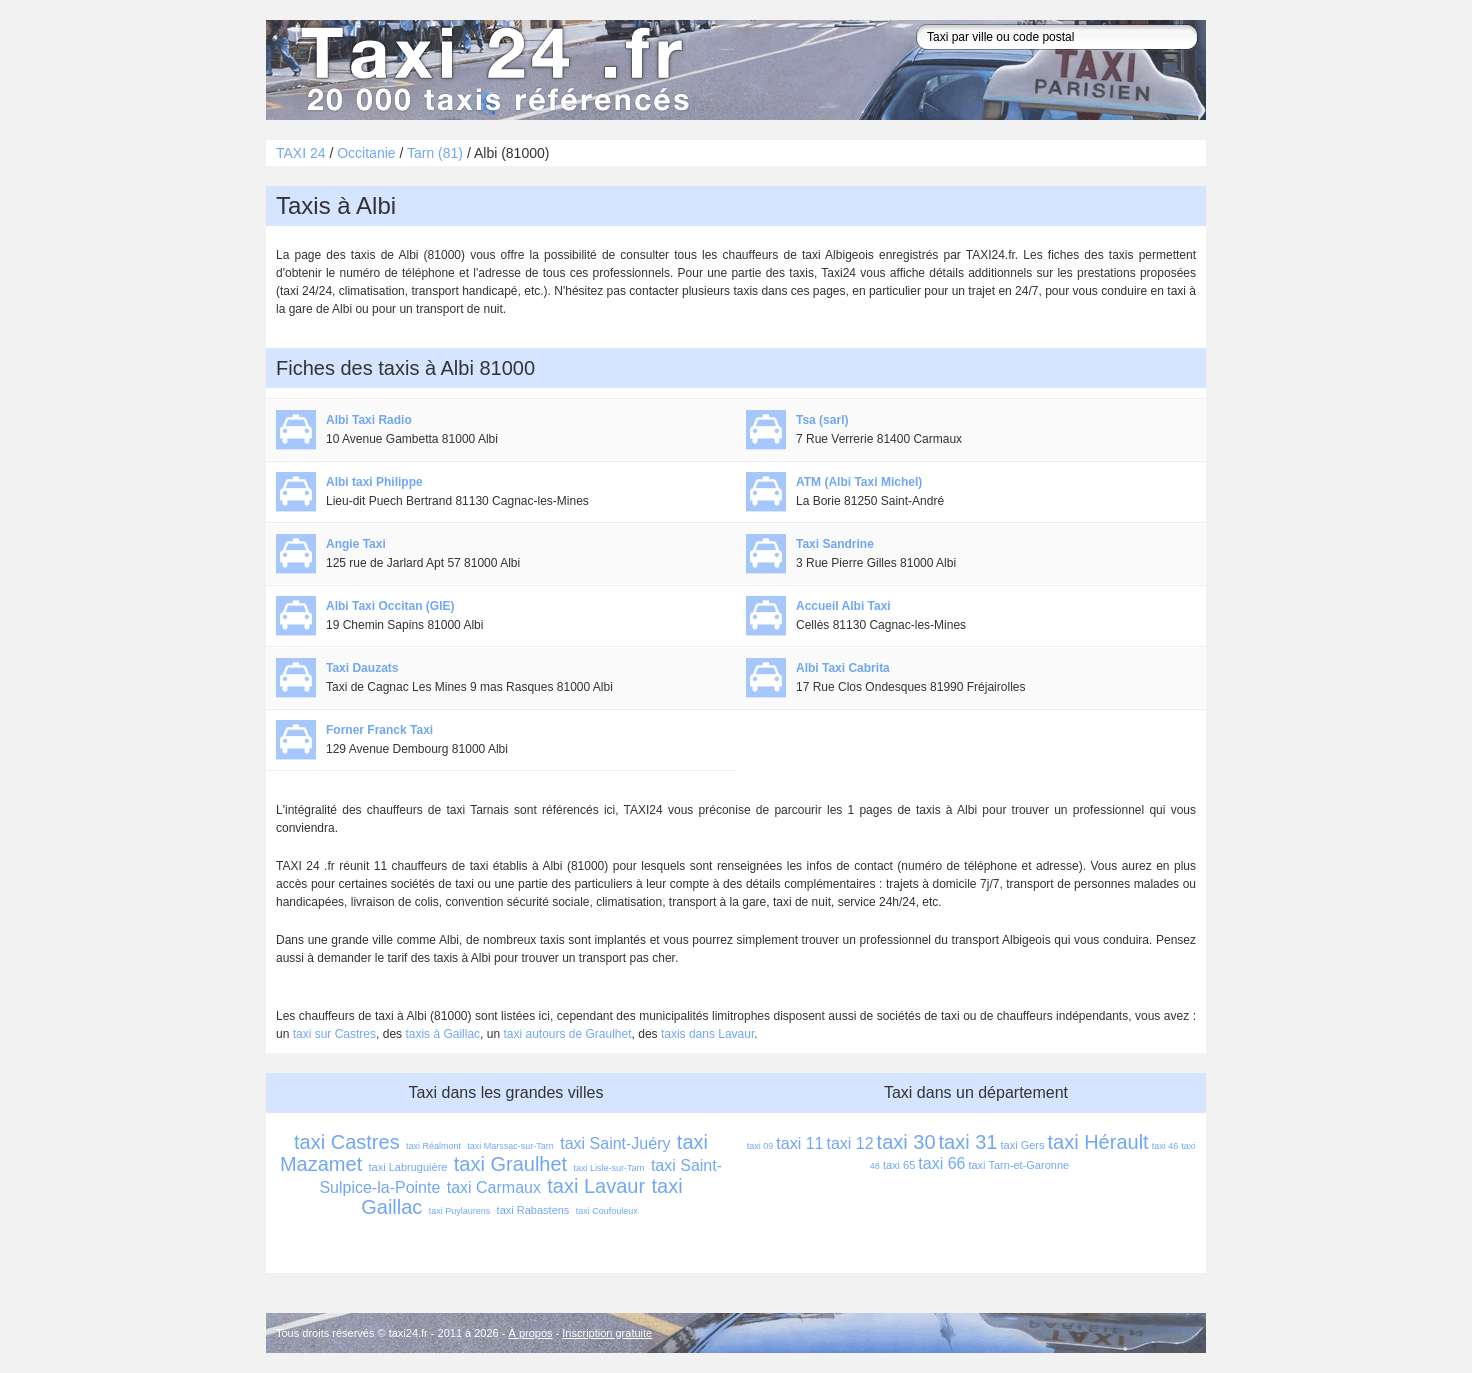 Image resolution: width=1472 pixels, height=1373 pixels. What do you see at coordinates (968, 1142) in the screenshot?
I see `taxi 31` at bounding box center [968, 1142].